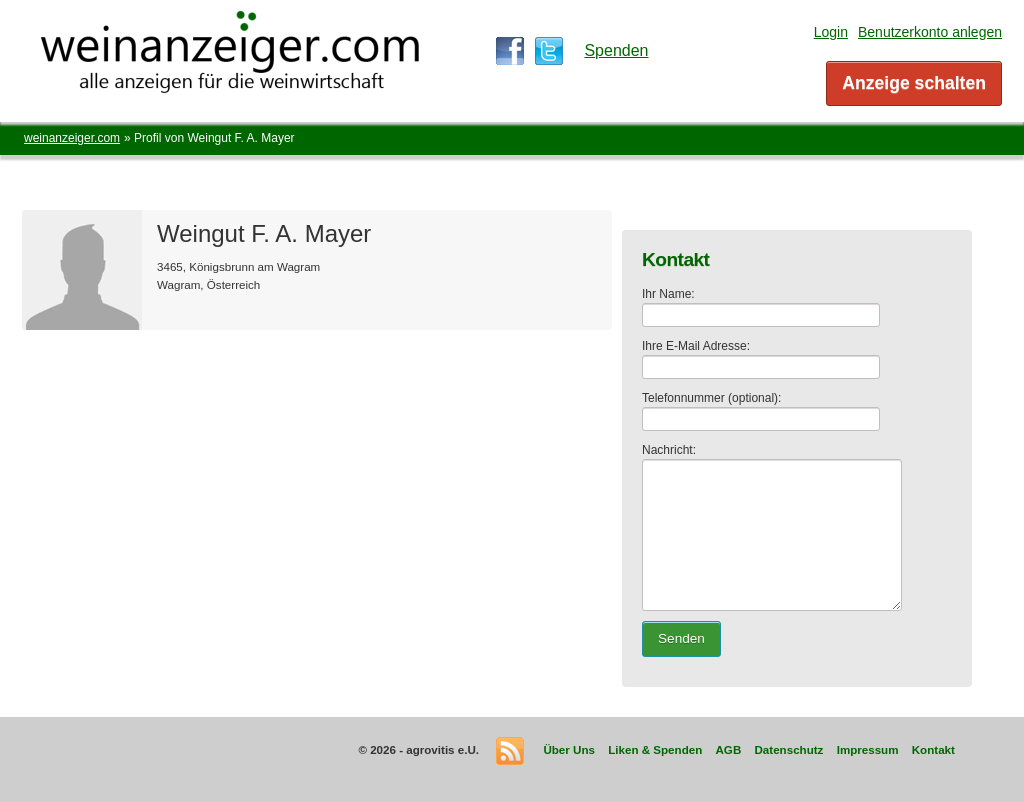 This screenshot has width=1024, height=802. Describe the element at coordinates (655, 749) in the screenshot. I see `Liken & Spenden` at that location.